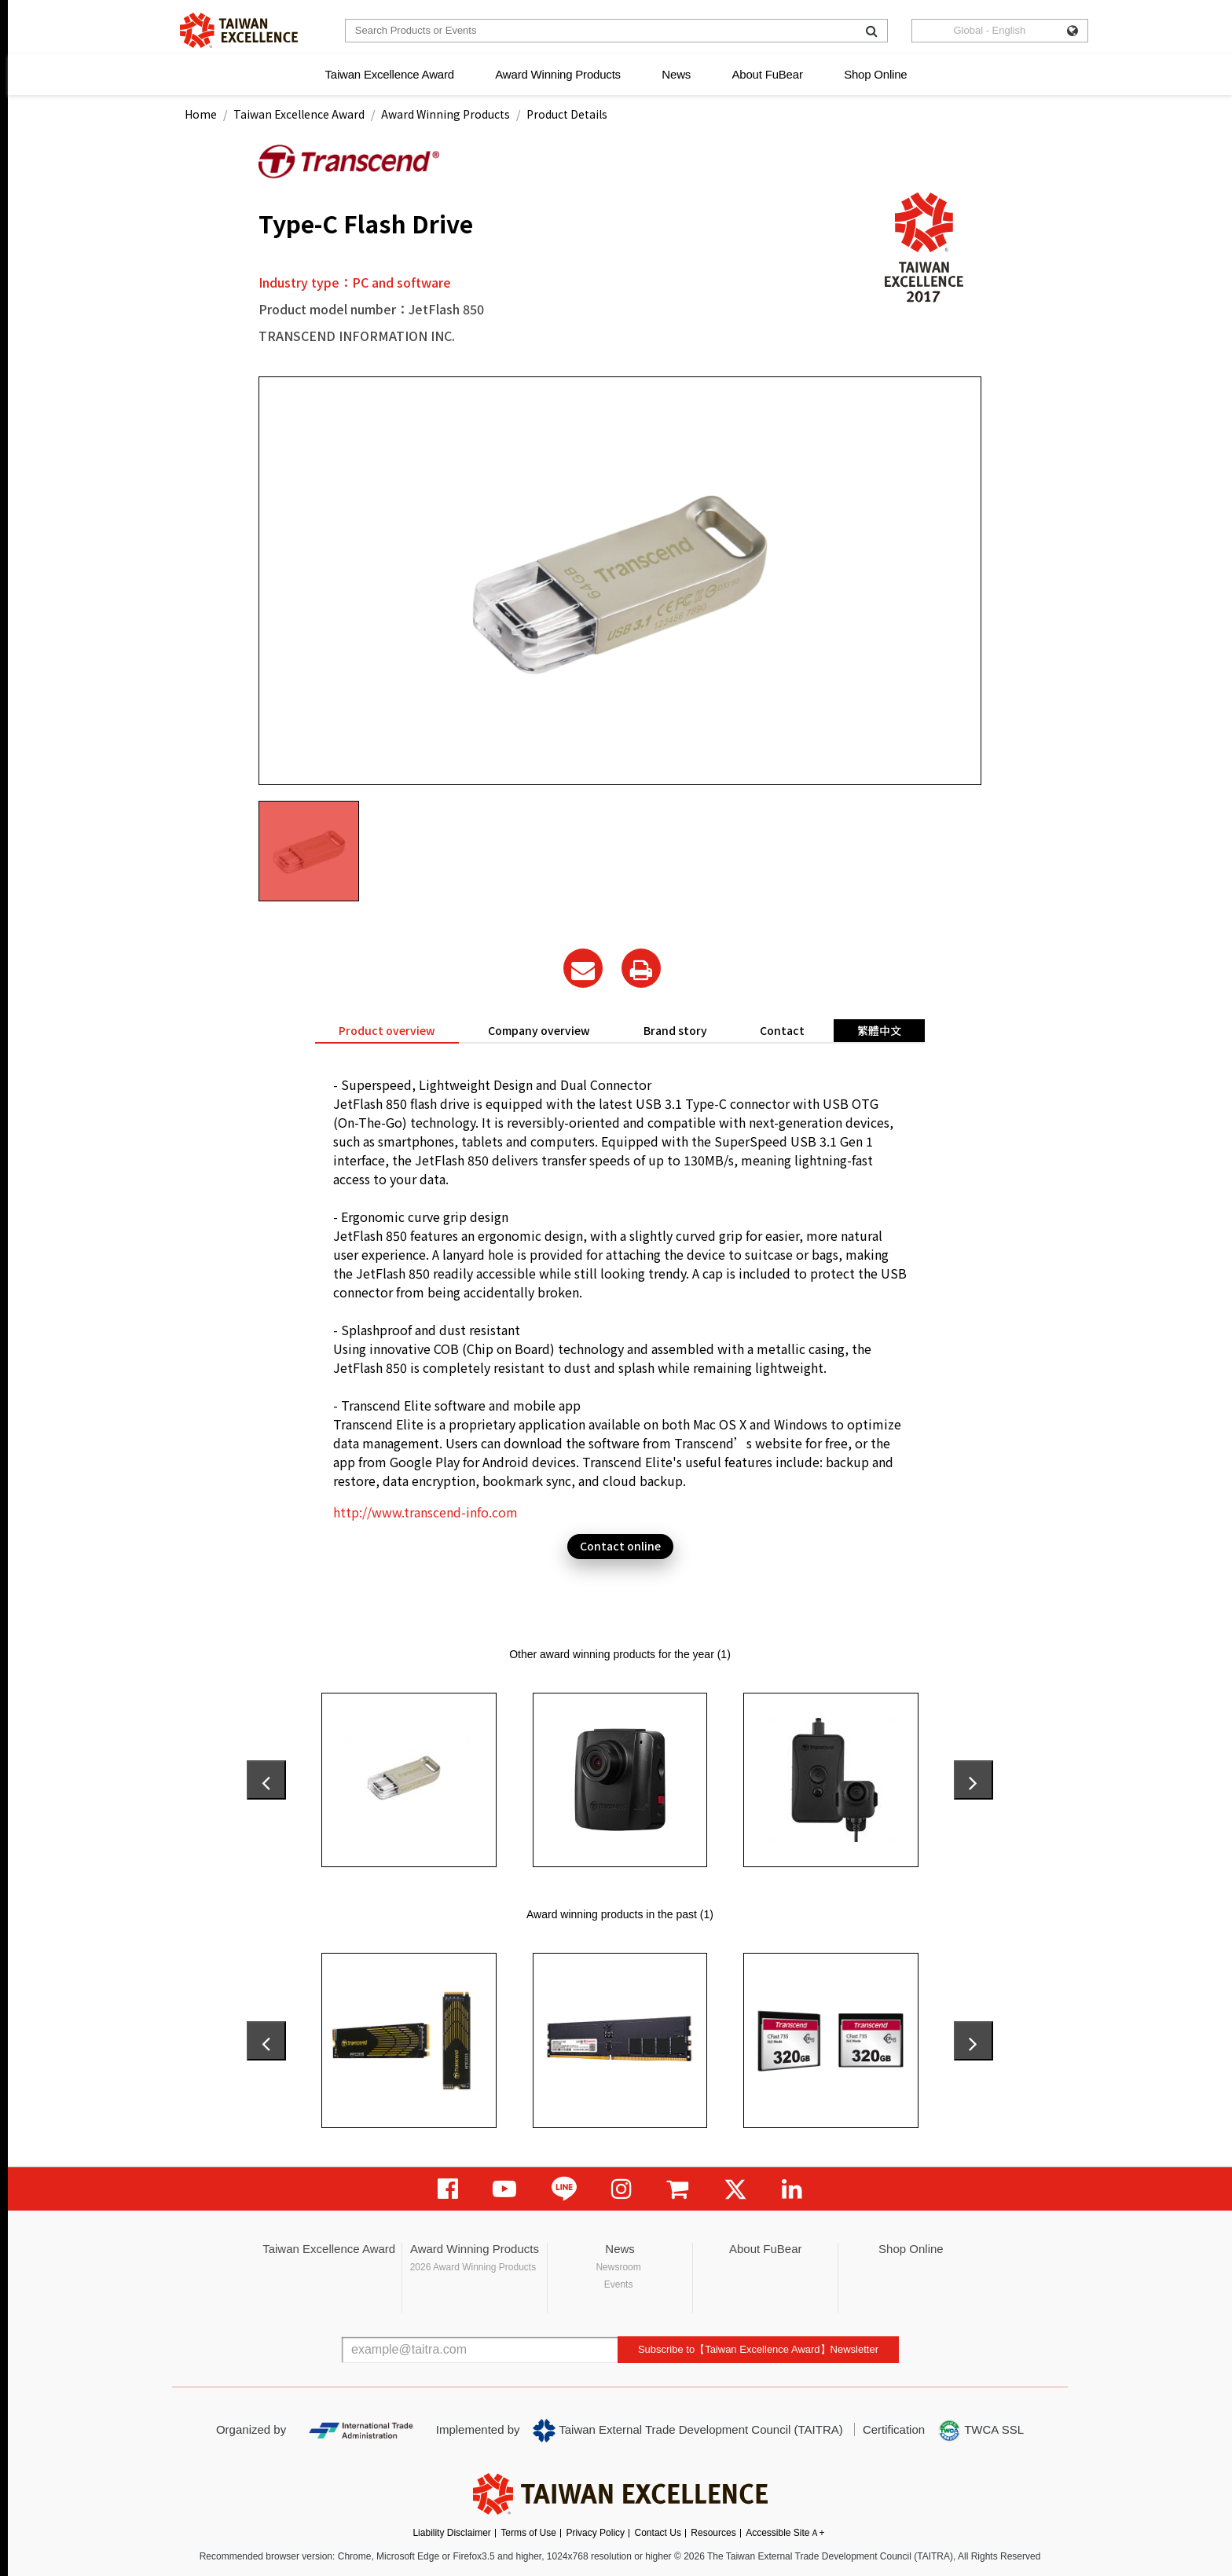 This screenshot has height=2576, width=1232. I want to click on TWCA SSL, so click(980, 2430).